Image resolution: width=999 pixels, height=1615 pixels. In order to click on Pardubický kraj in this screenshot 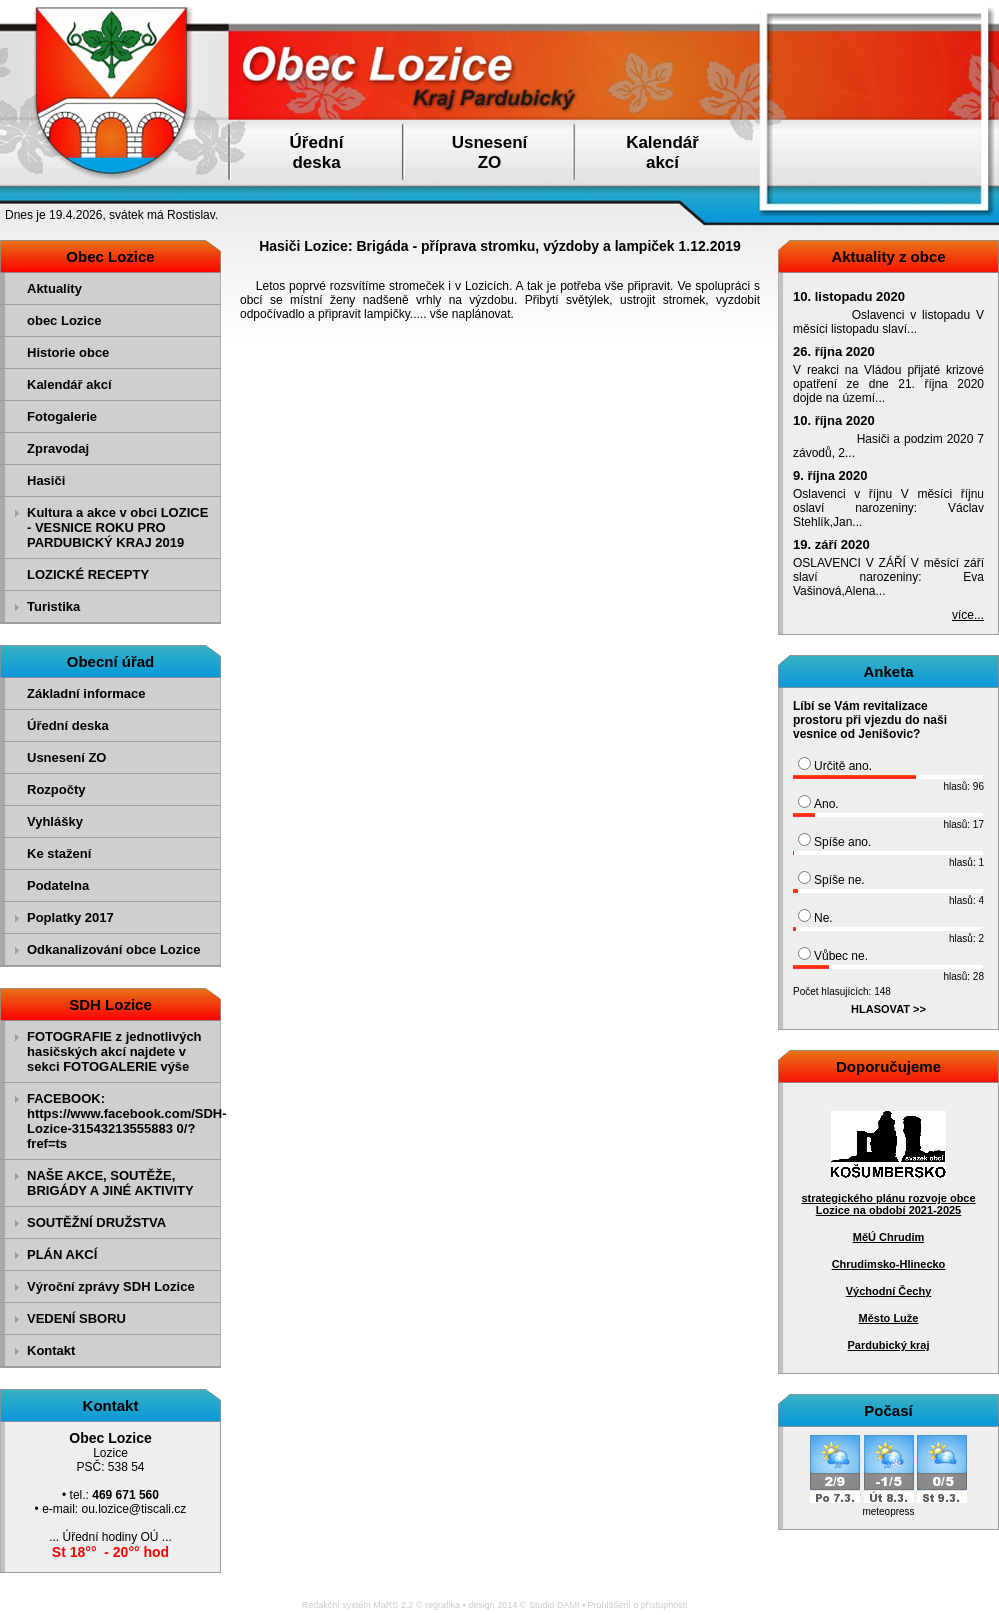, I will do `click(889, 1345)`.